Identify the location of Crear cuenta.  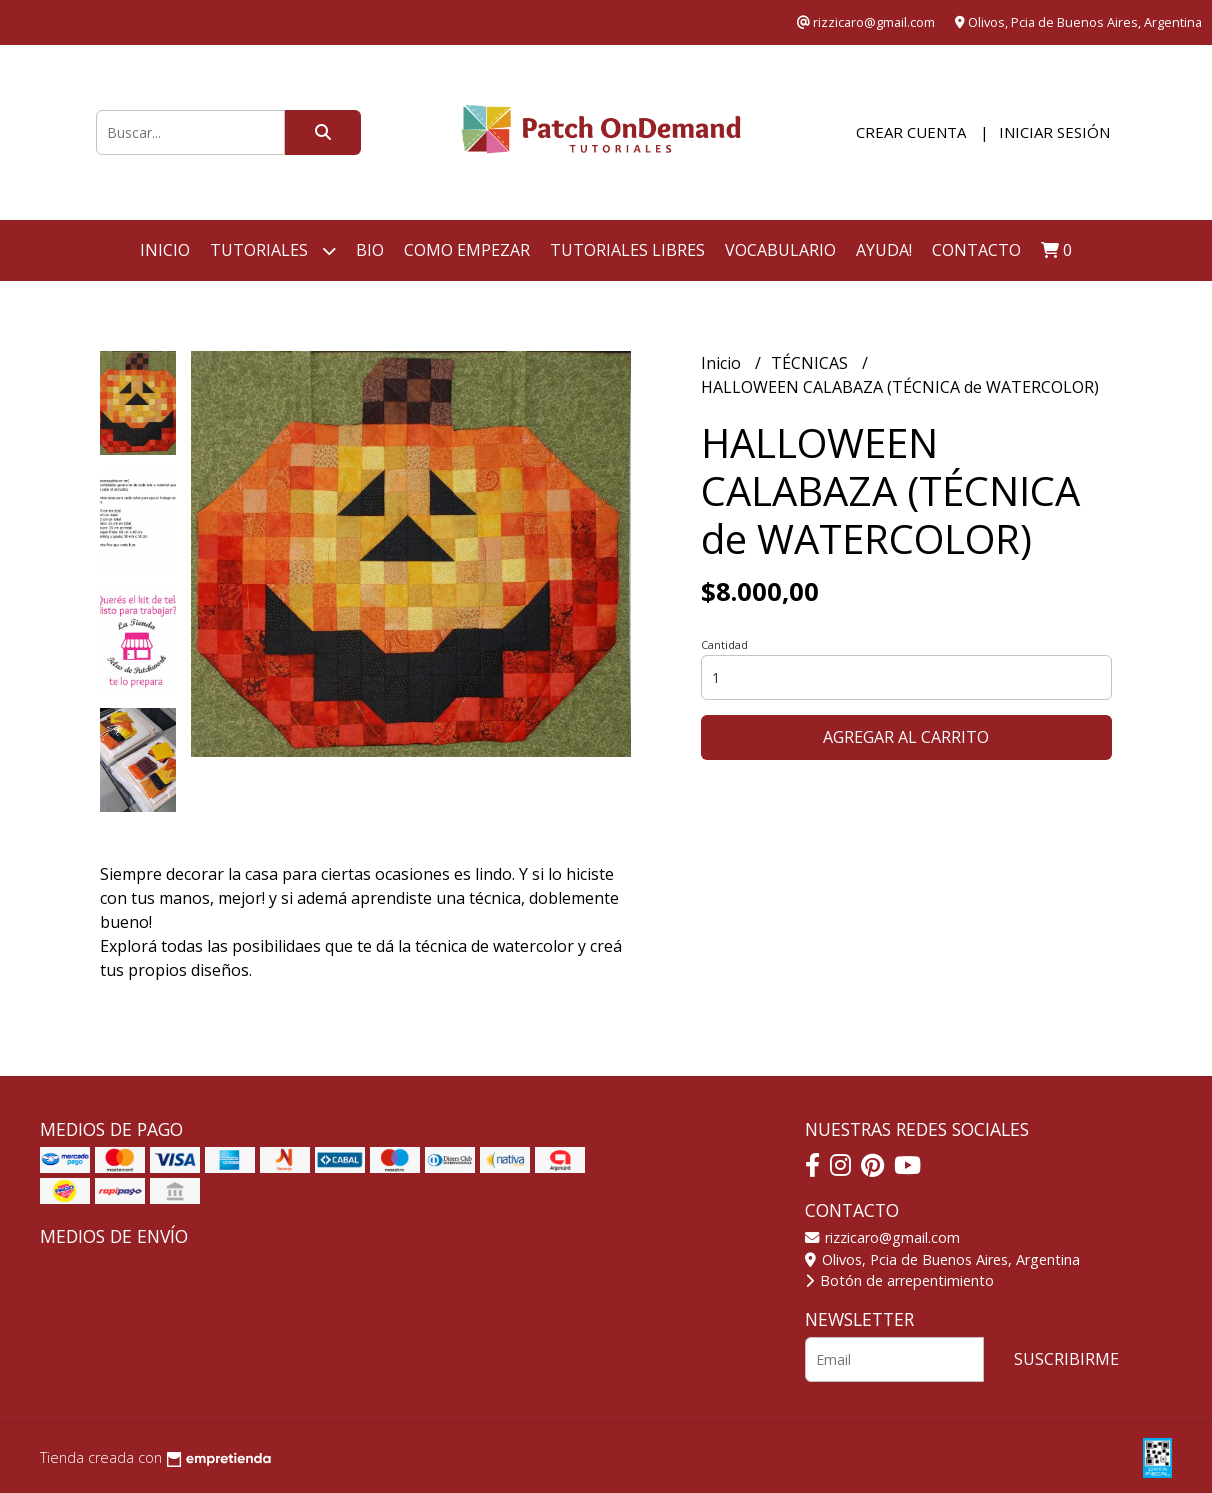
(911, 132).